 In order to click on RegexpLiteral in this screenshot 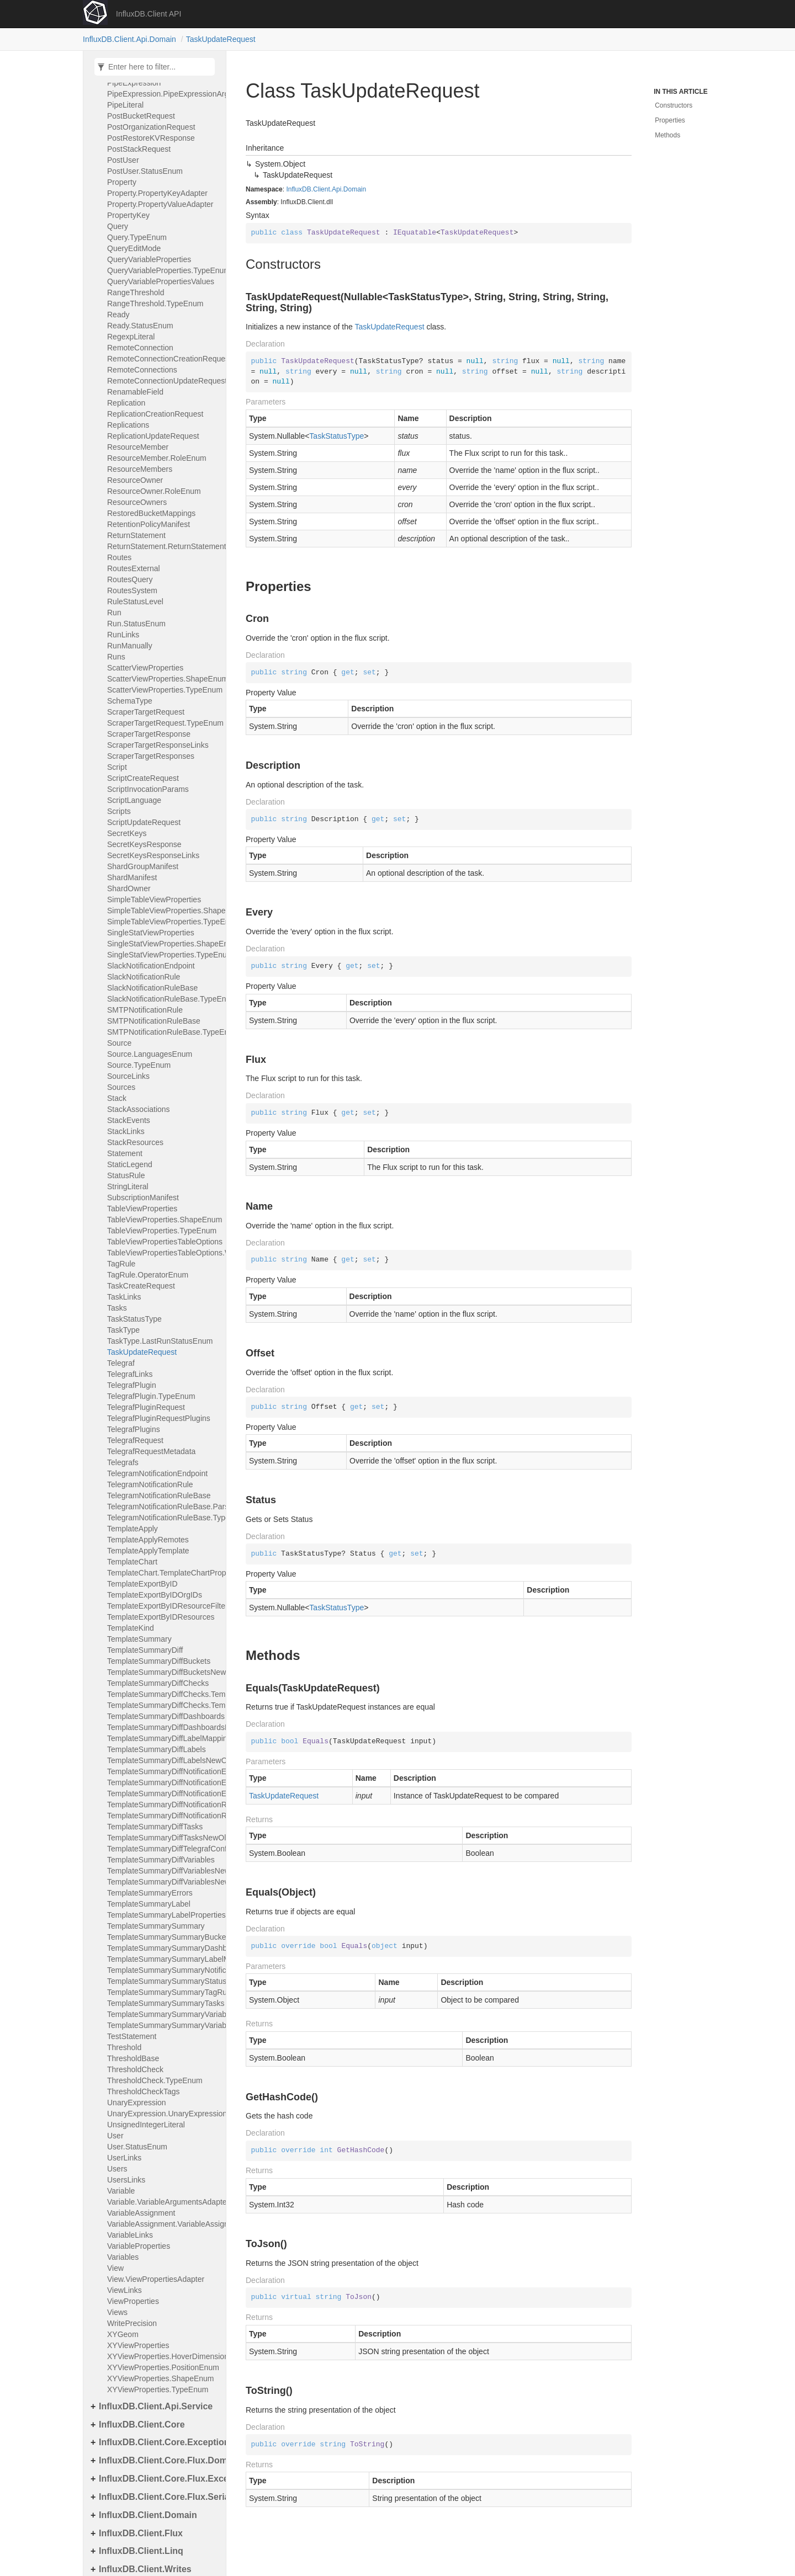, I will do `click(131, 336)`.